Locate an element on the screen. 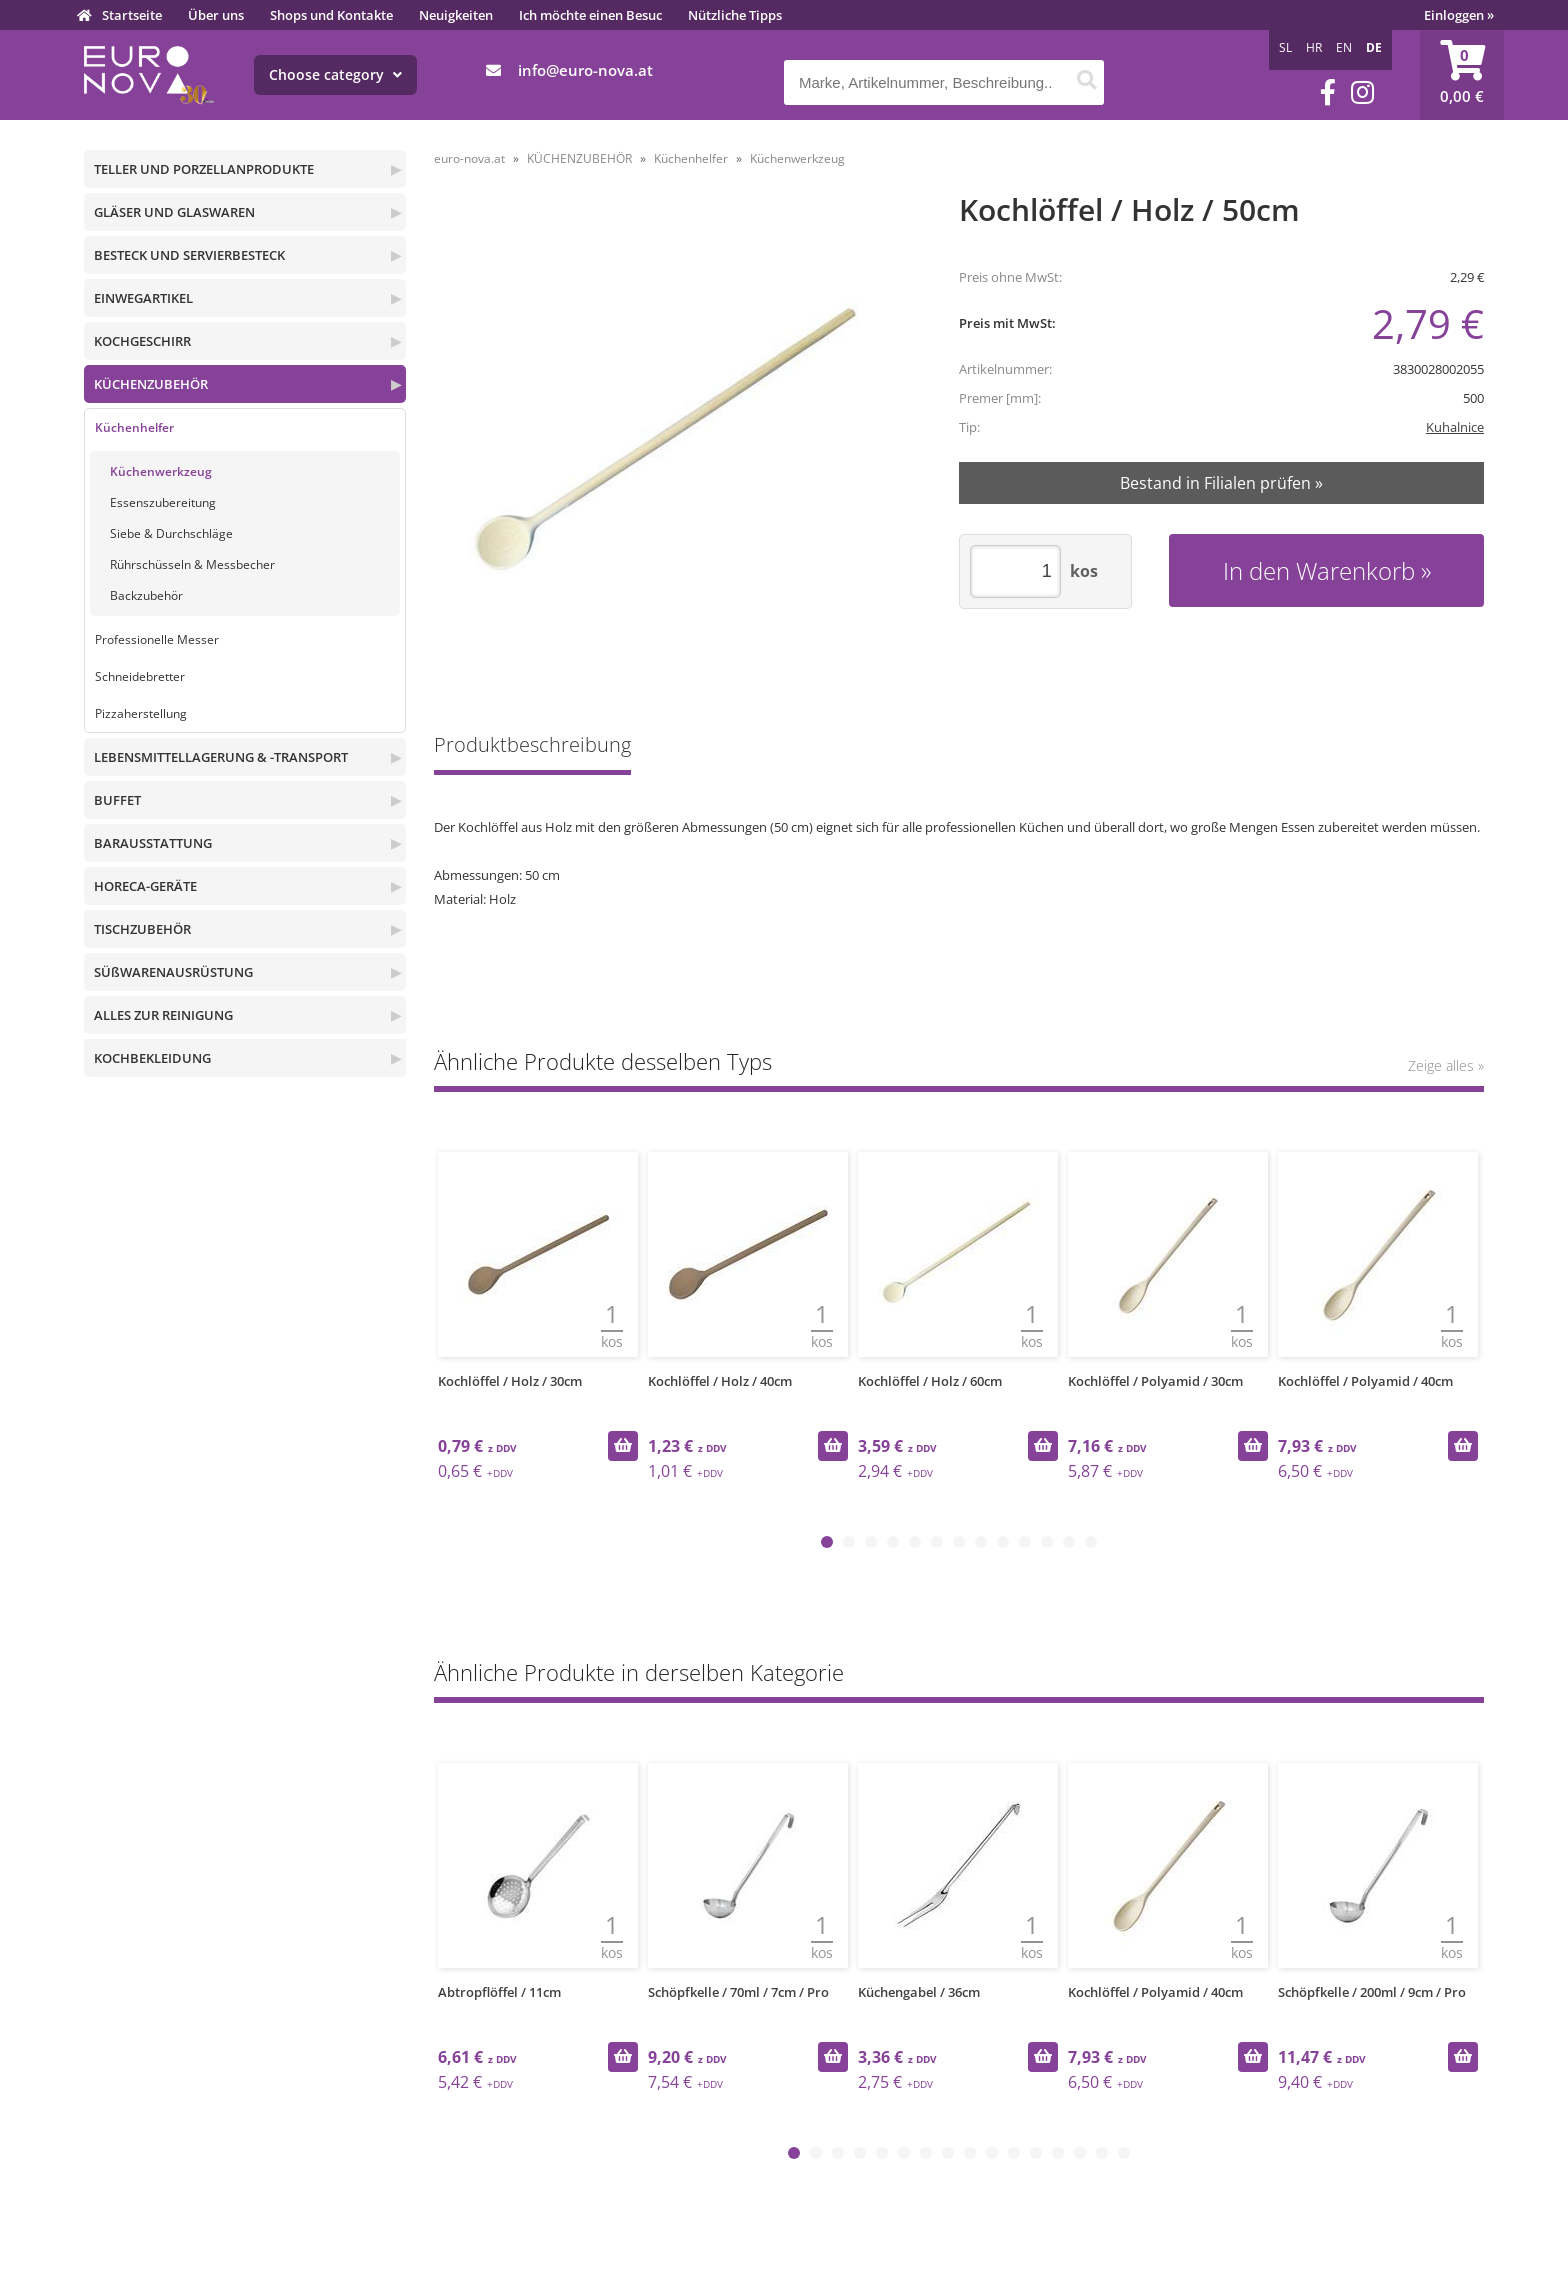 The height and width of the screenshot is (2278, 1568). KOCHBEKLEIDUNG is located at coordinates (152, 1058).